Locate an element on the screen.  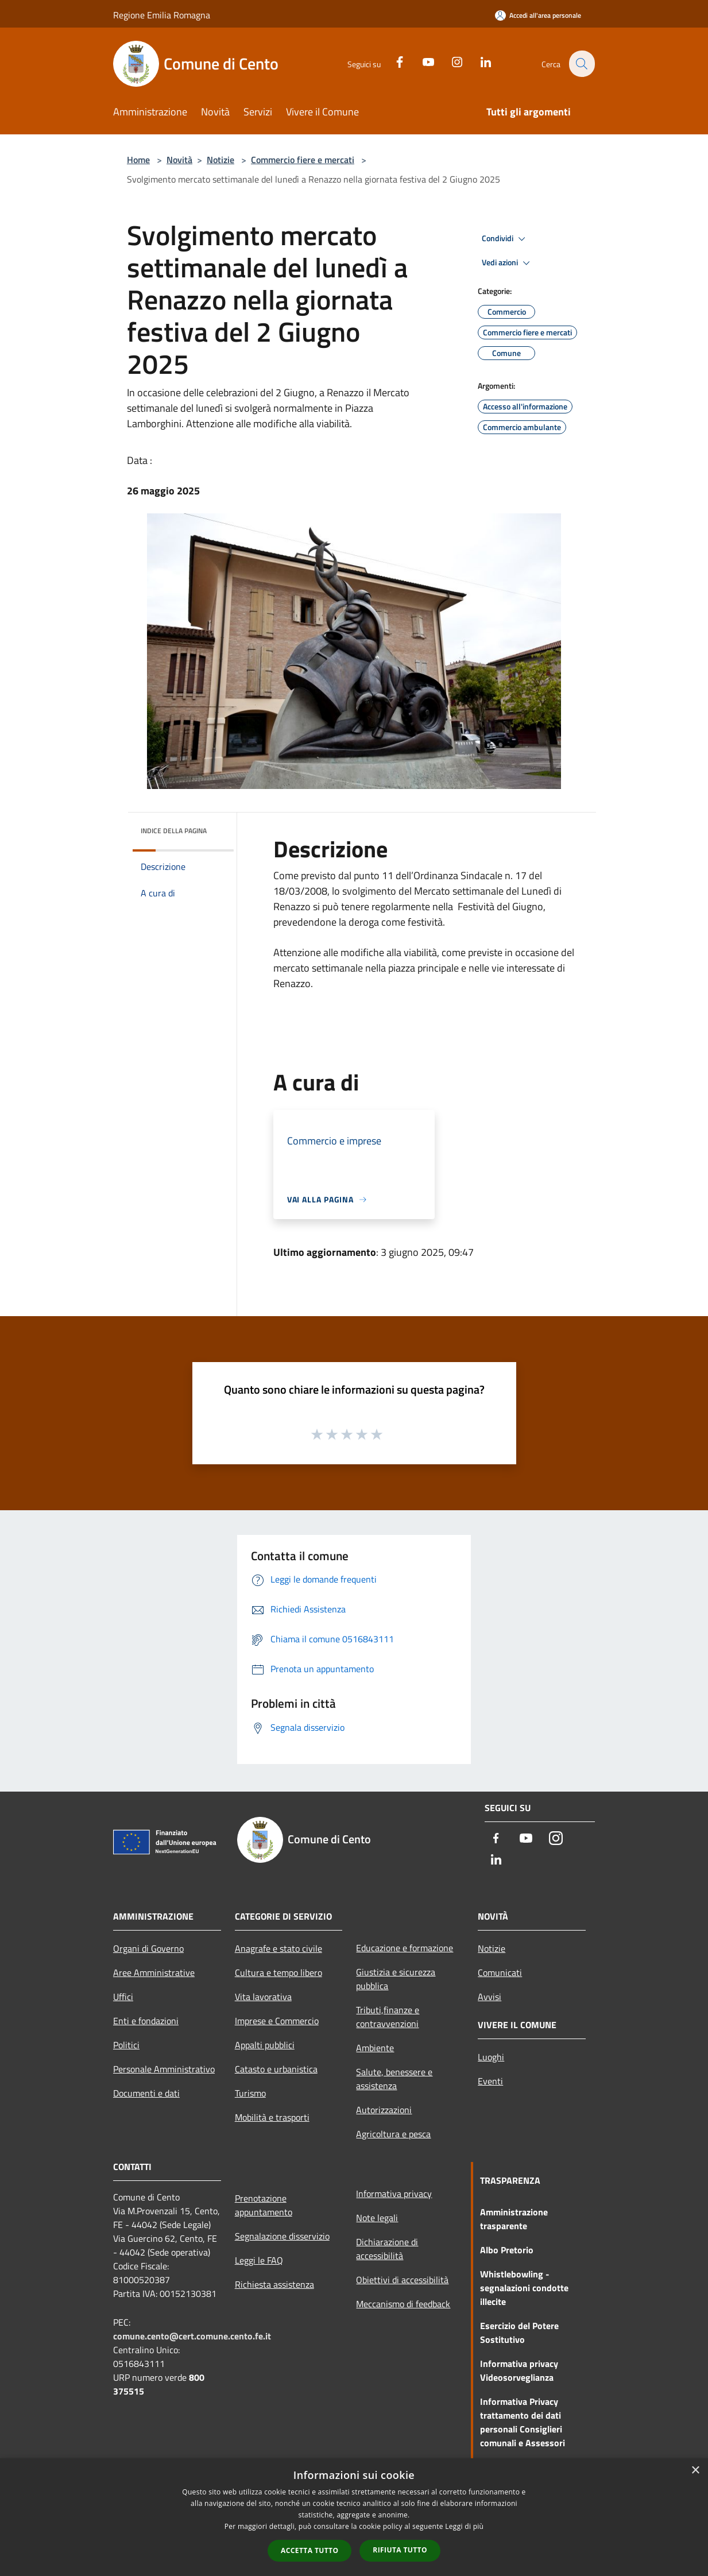
Vita lavorativa is located at coordinates (263, 1996).